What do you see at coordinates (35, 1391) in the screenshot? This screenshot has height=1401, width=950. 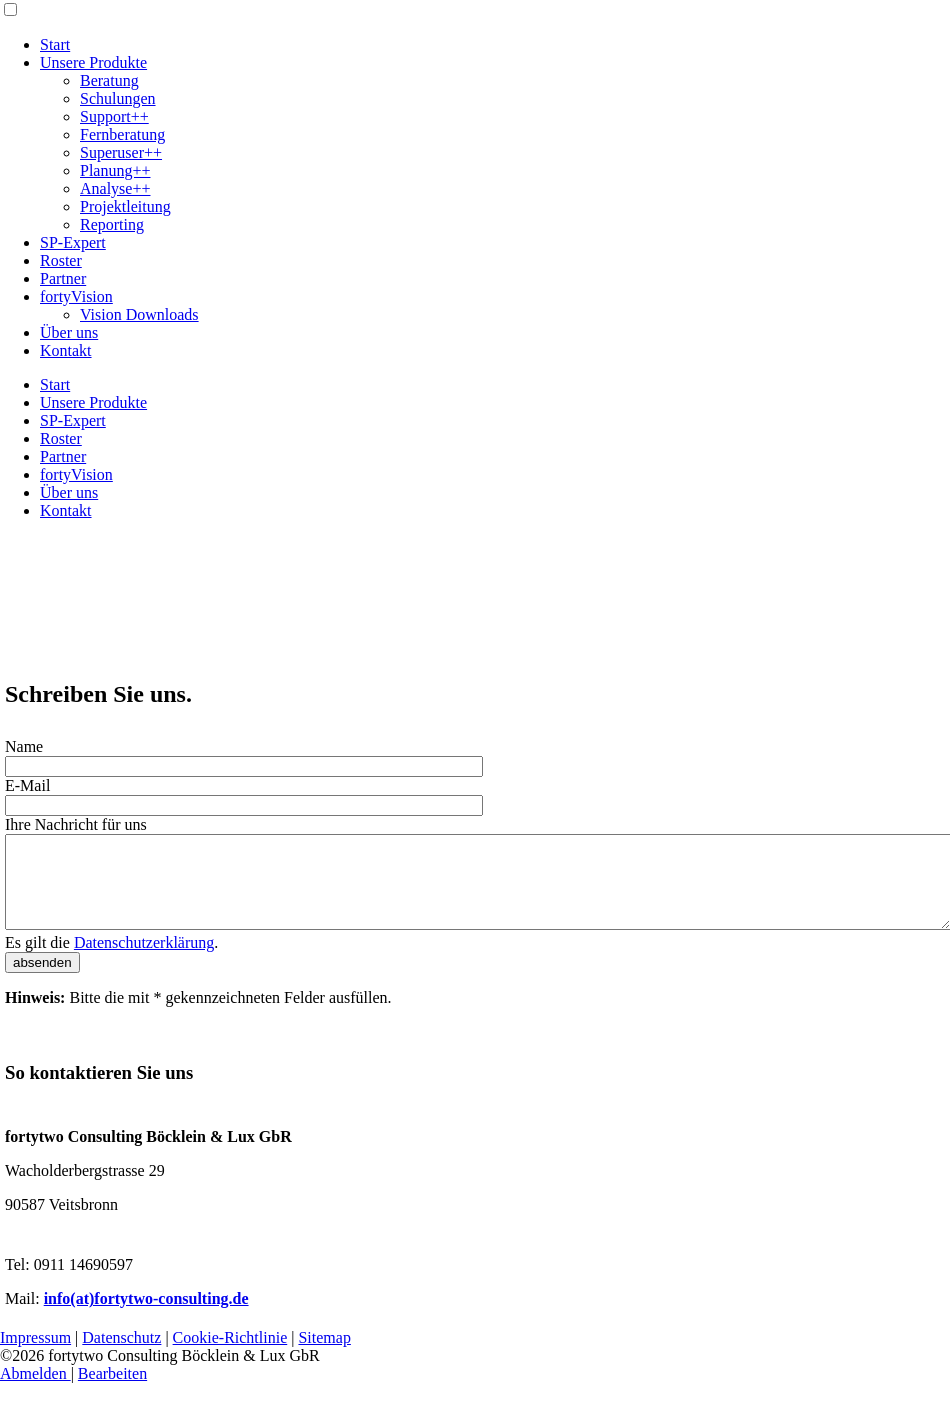 I see `Abmelden` at bounding box center [35, 1391].